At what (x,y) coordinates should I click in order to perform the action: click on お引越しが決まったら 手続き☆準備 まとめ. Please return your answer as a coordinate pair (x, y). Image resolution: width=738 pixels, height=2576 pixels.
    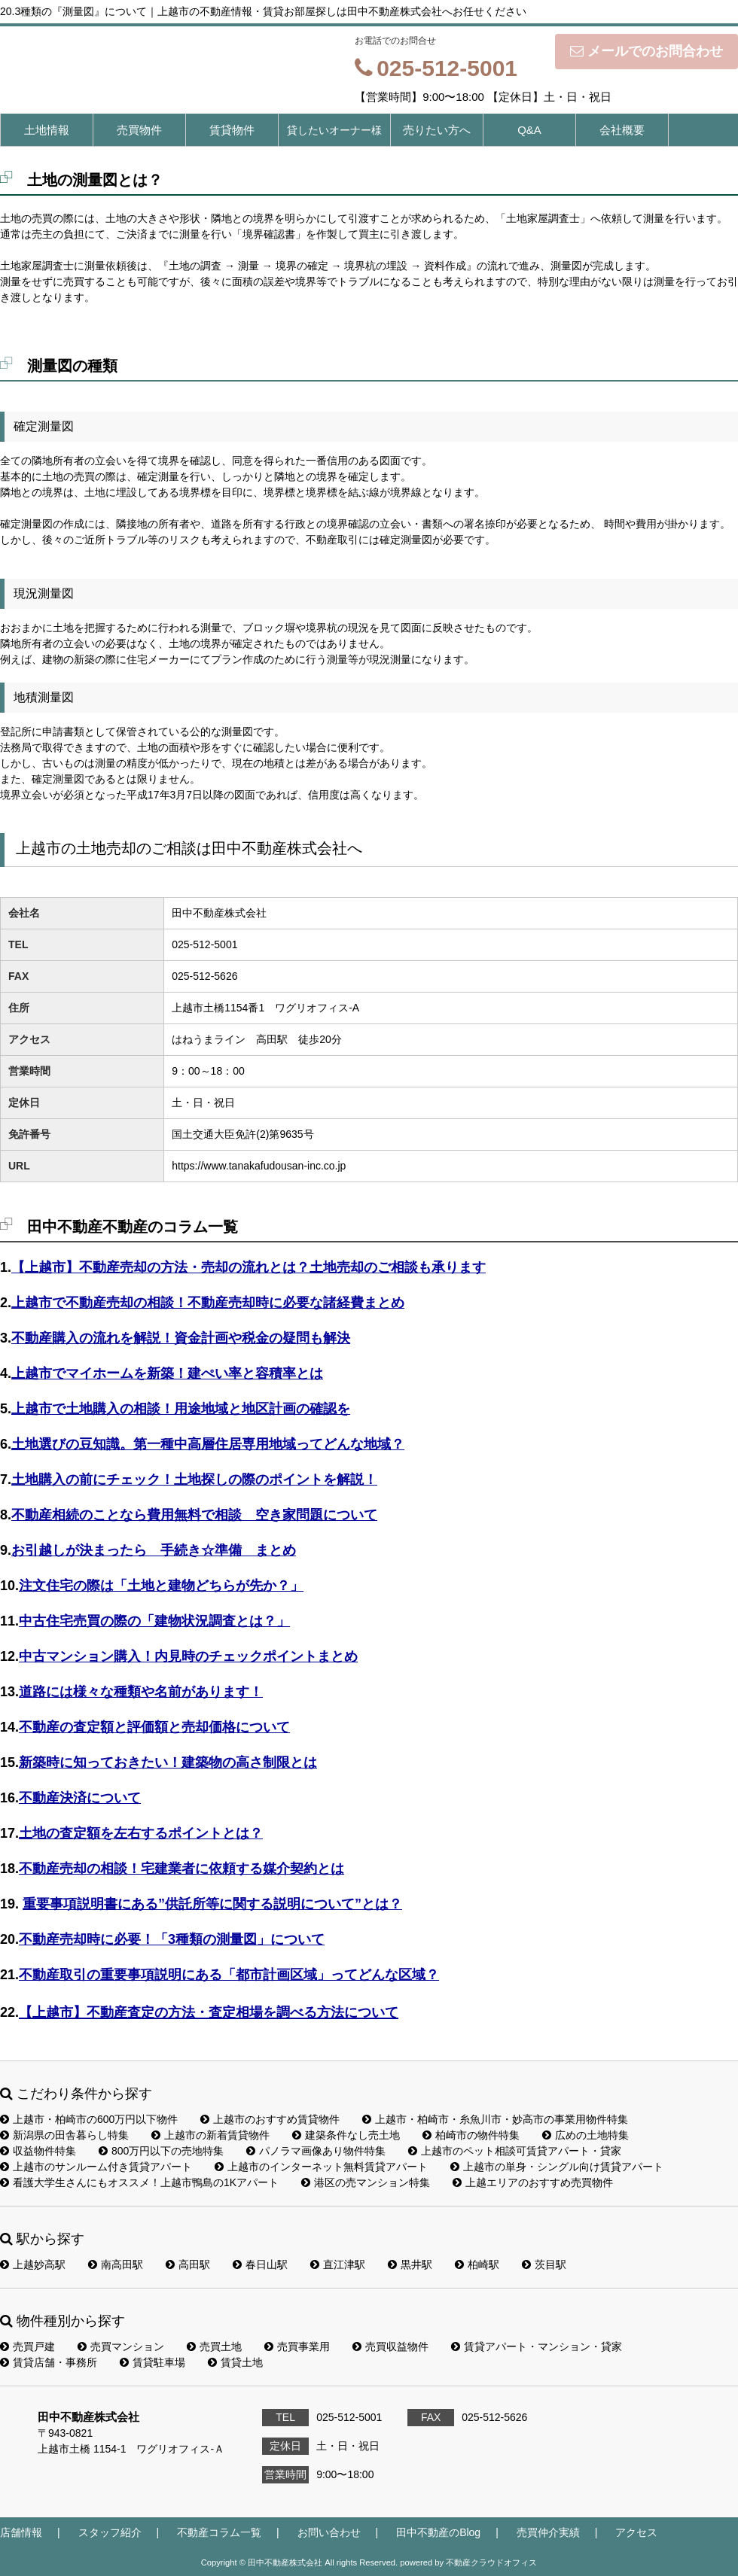
    Looking at the image, I should click on (153, 1550).